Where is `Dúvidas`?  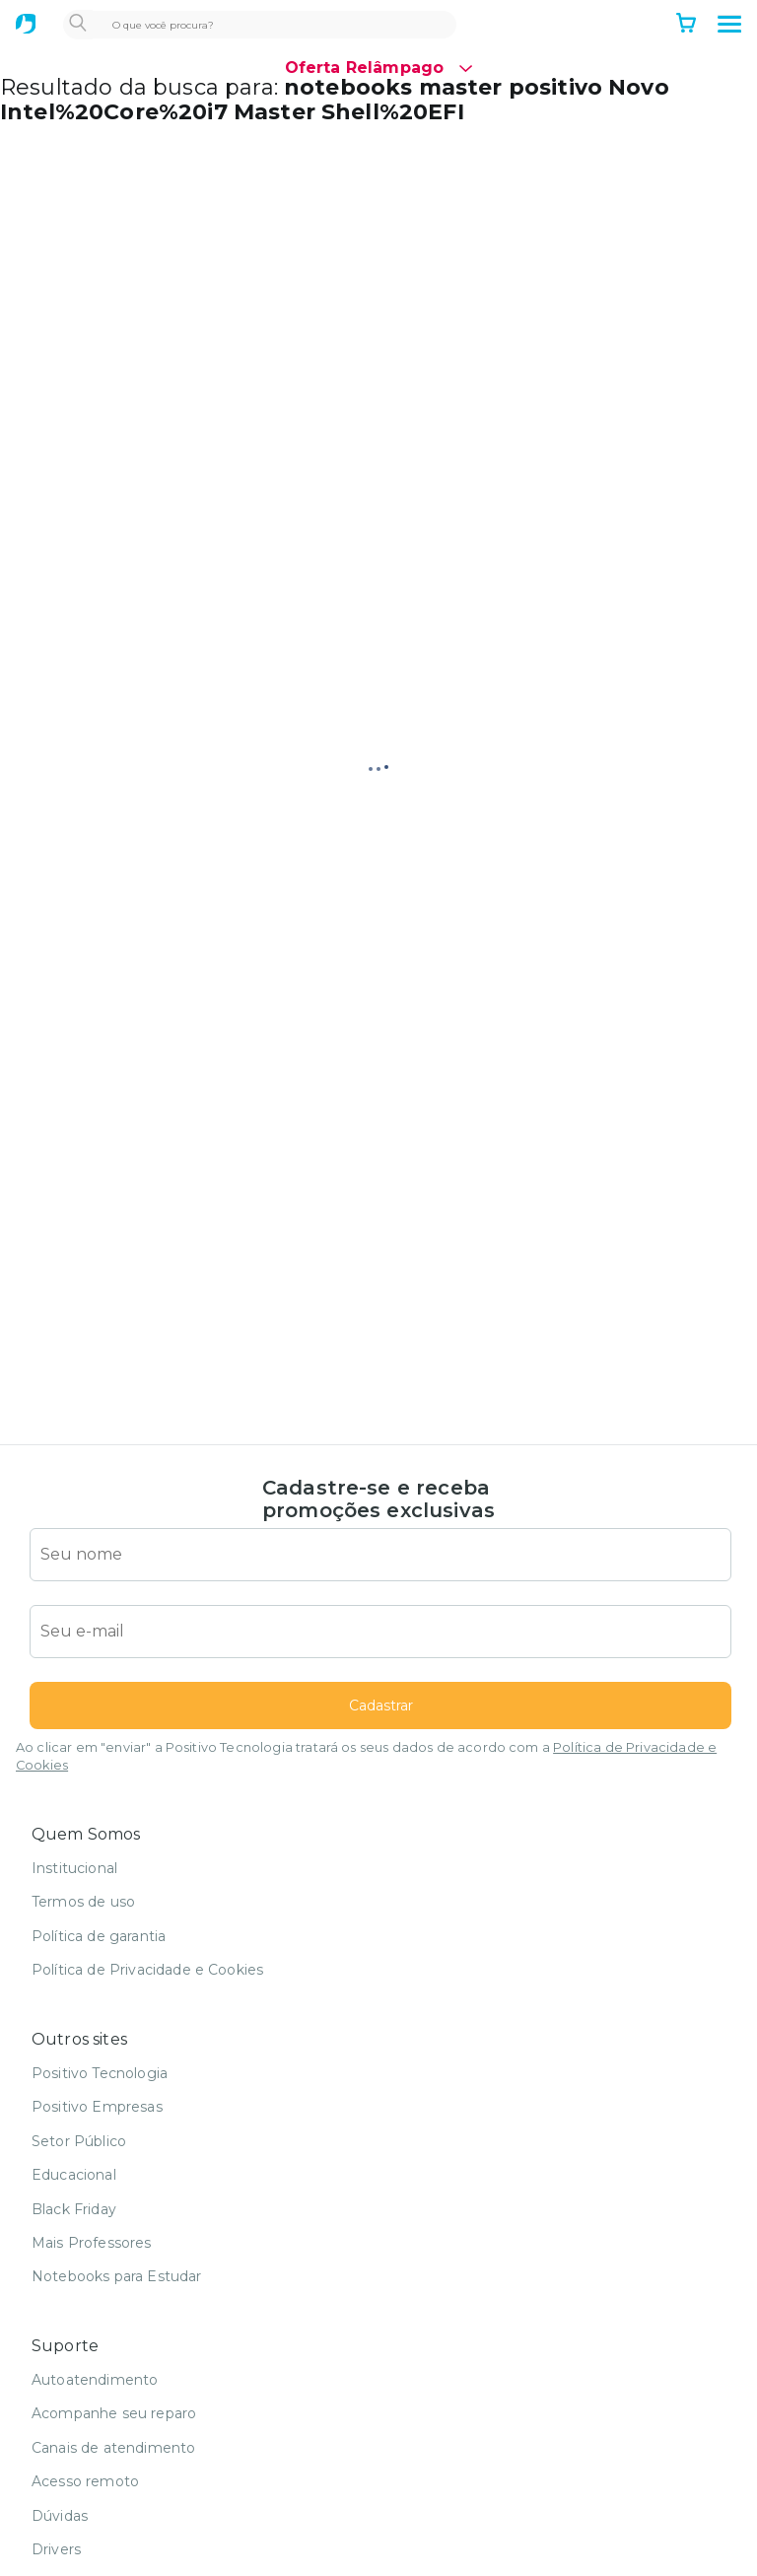 Dúvidas is located at coordinates (60, 2516).